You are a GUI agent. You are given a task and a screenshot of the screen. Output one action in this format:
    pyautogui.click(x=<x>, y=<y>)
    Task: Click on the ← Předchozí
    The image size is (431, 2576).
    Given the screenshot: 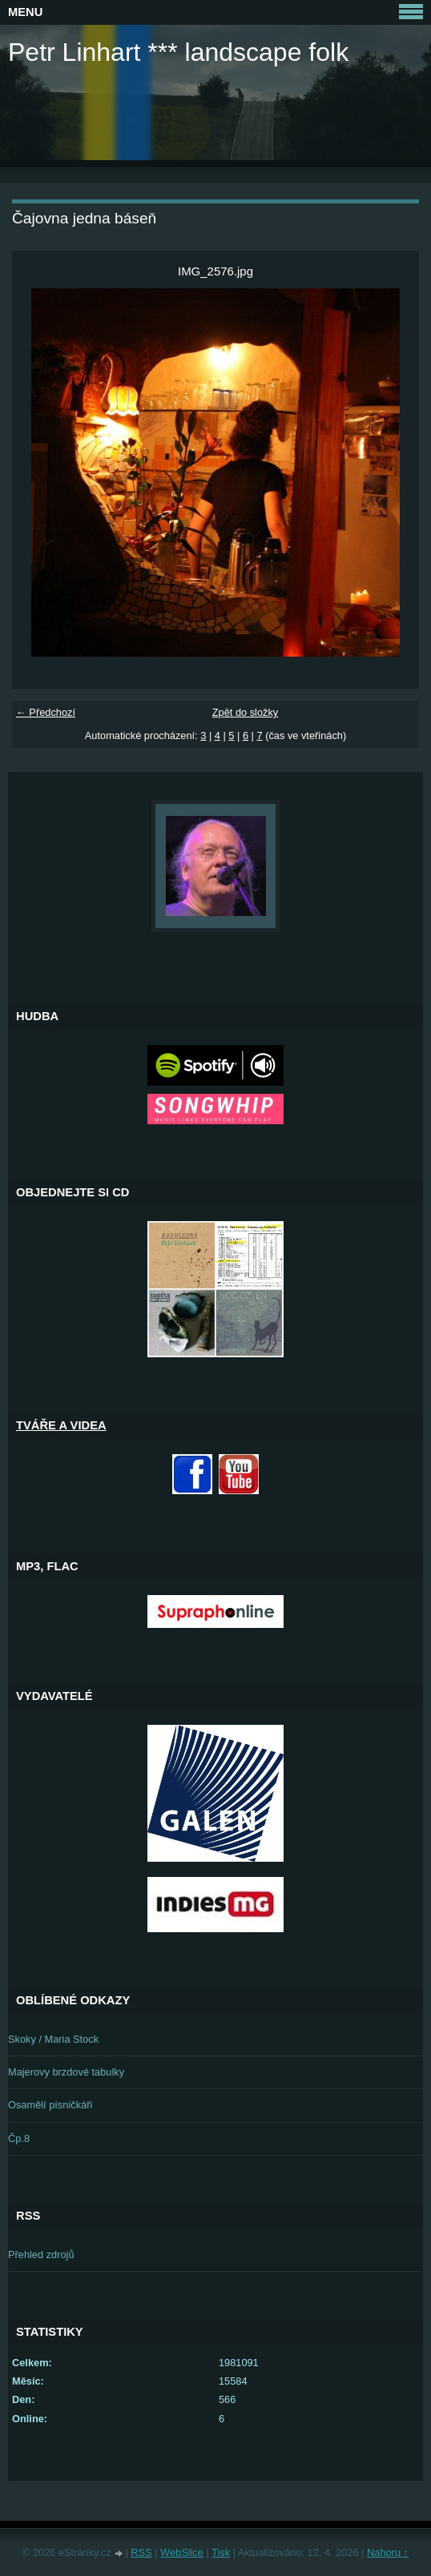 What is the action you would take?
    pyautogui.click(x=45, y=712)
    